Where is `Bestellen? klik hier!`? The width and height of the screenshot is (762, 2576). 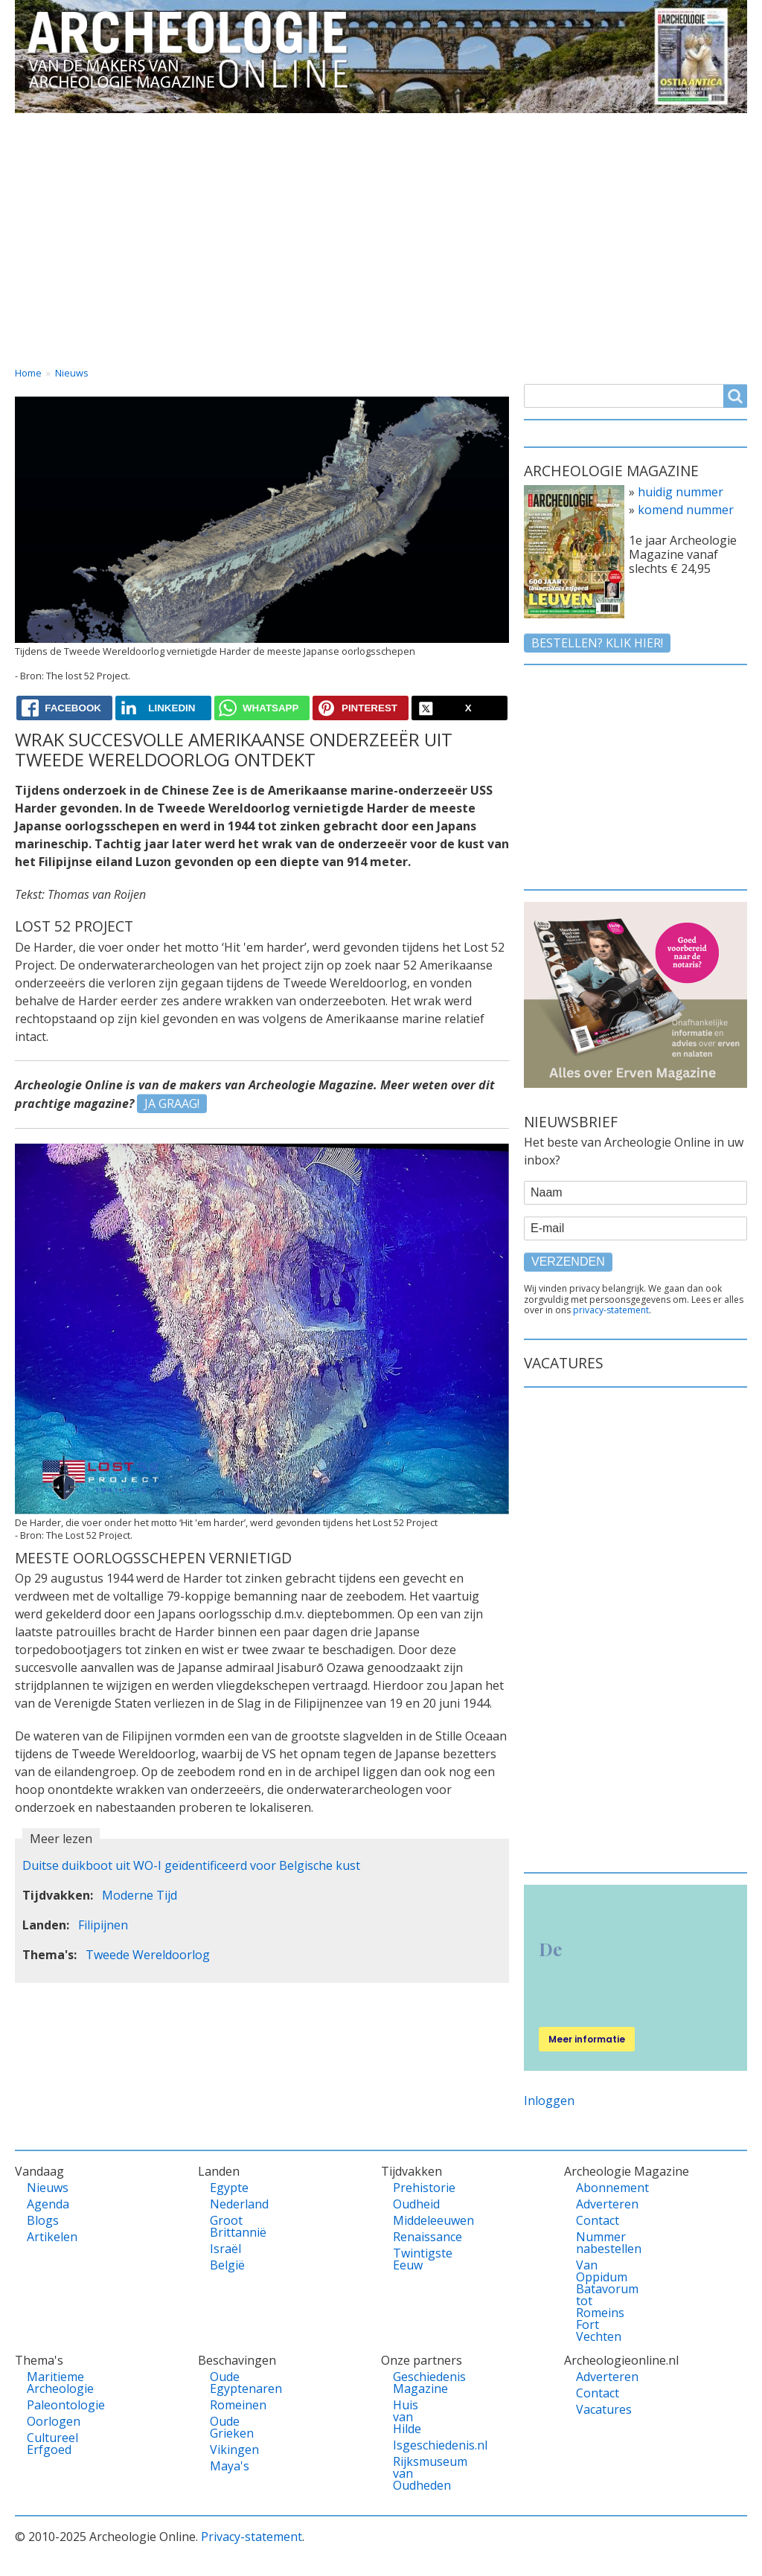
Bestellen? klik hier! is located at coordinates (597, 643).